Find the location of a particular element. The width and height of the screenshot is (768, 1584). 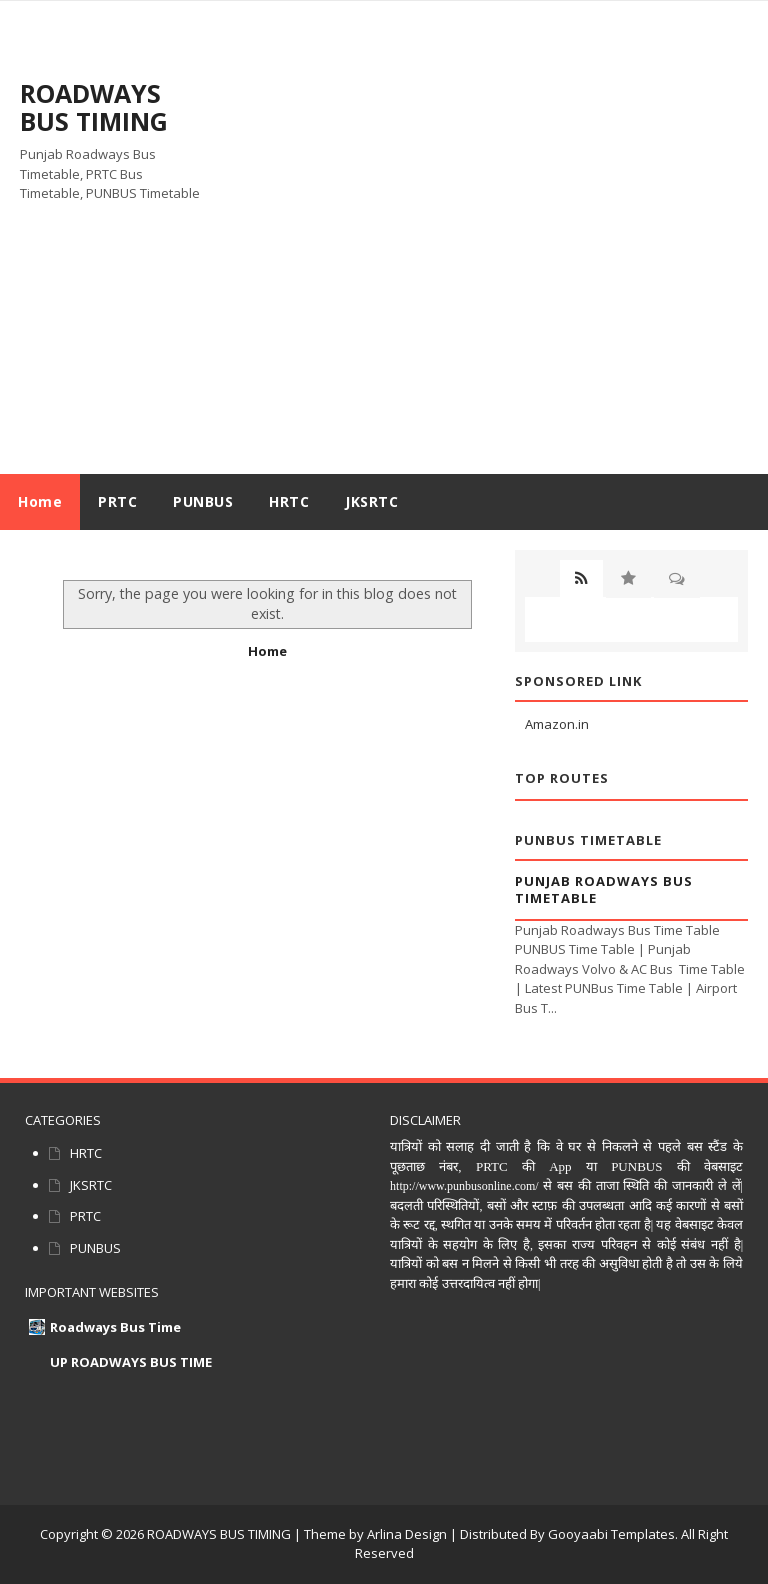

Punjab Roadways Bus Timetable is located at coordinates (604, 889).